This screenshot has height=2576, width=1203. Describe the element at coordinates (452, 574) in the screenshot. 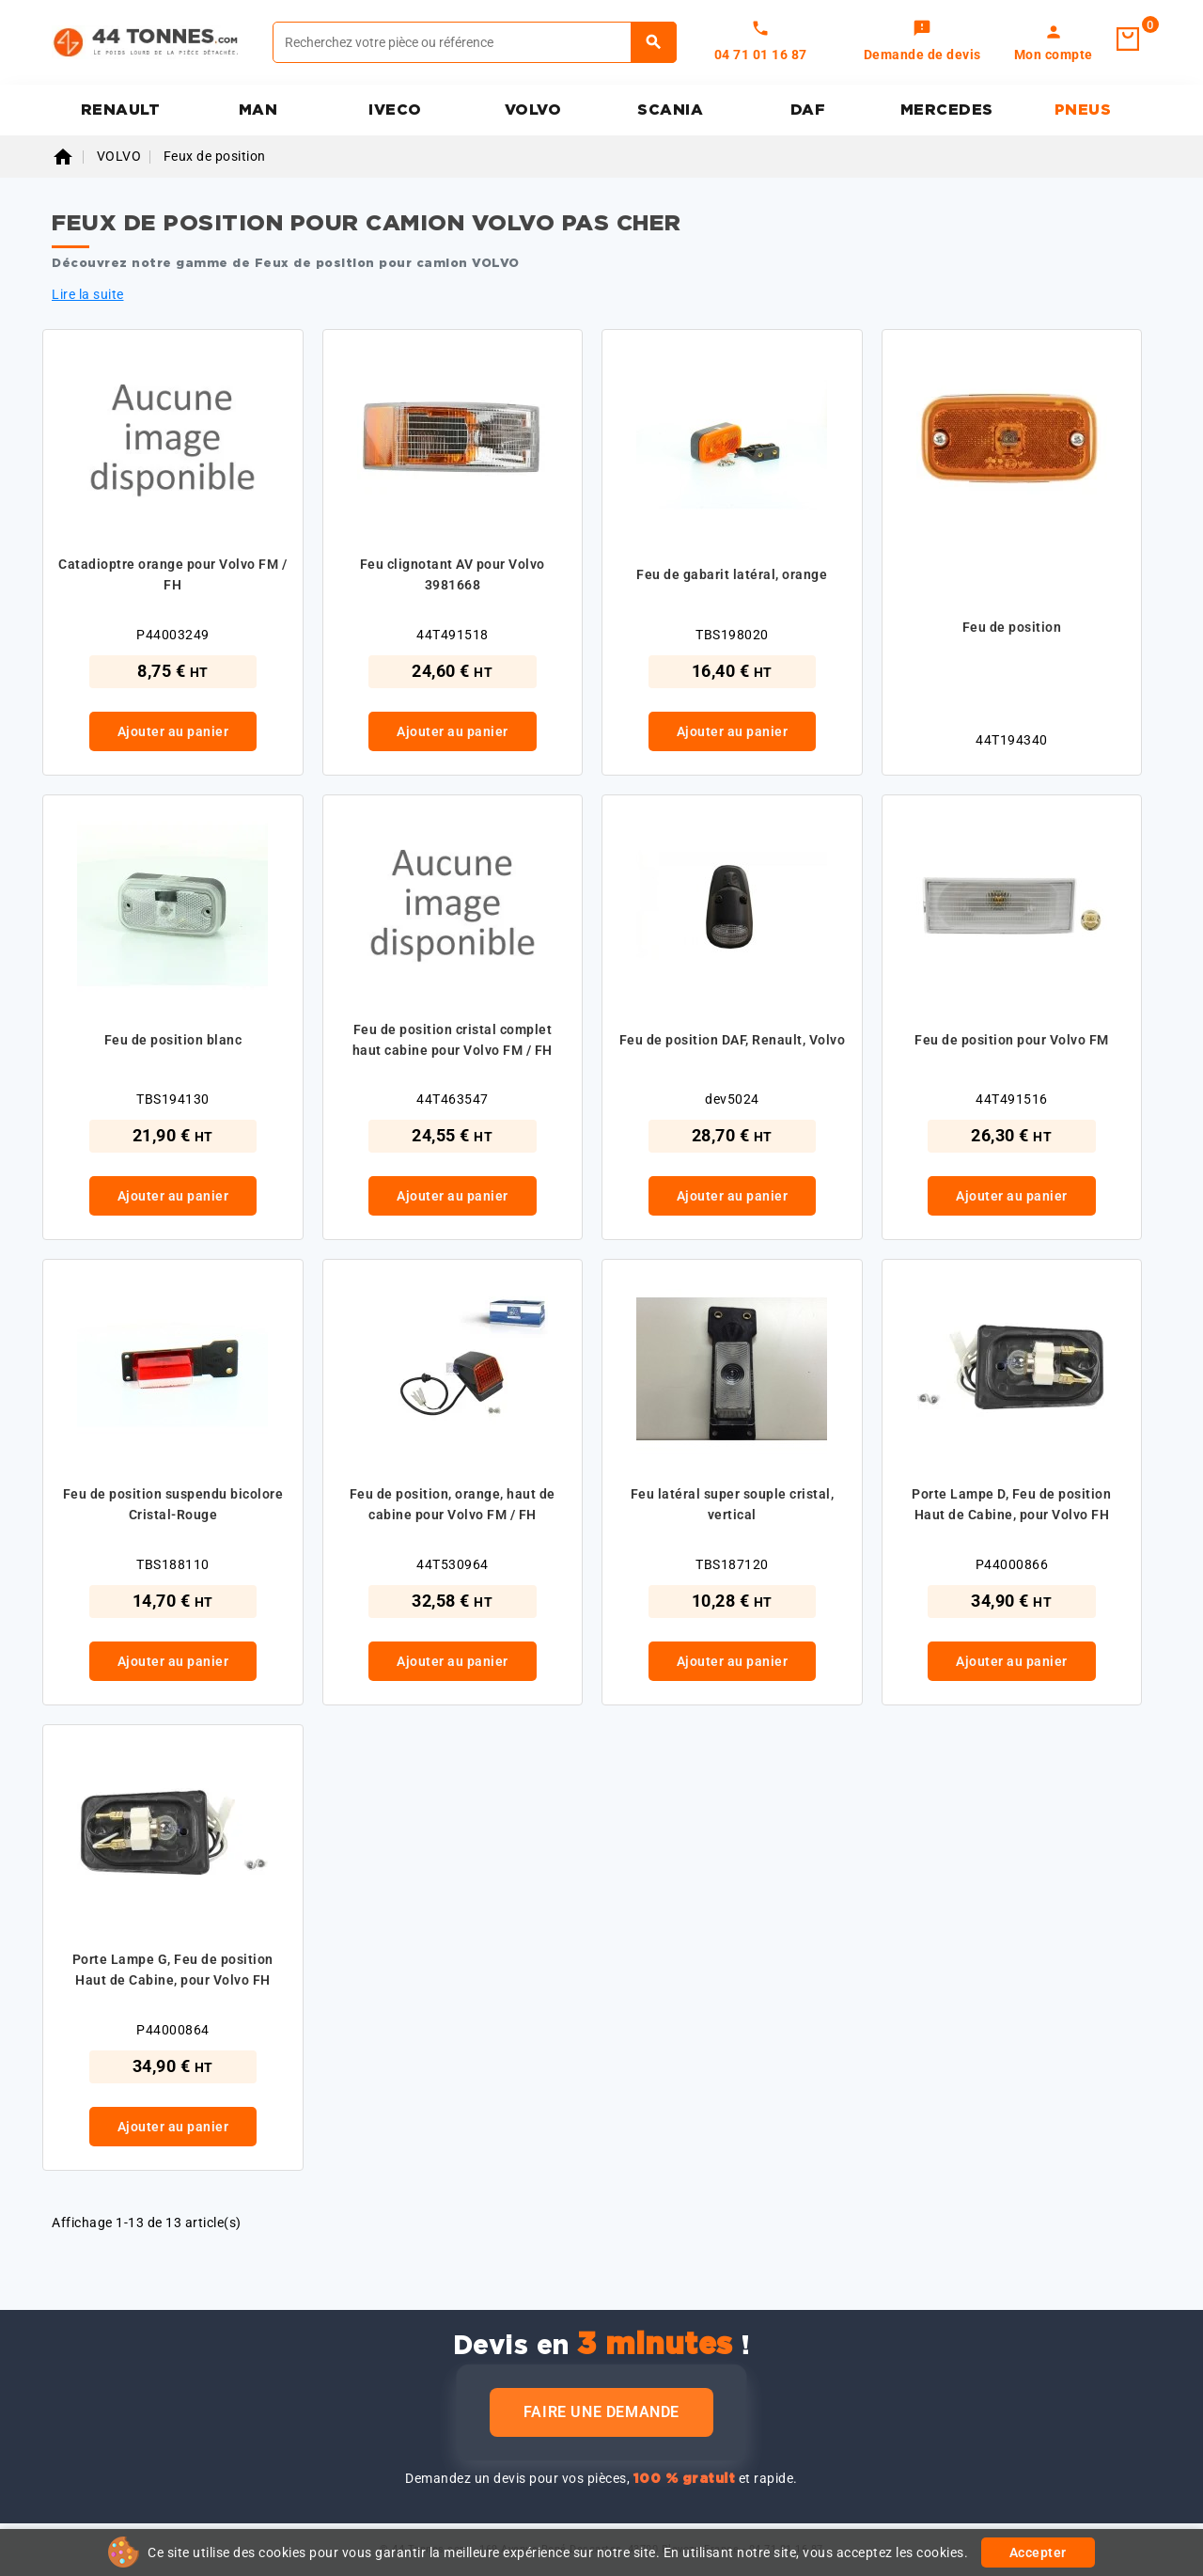

I see `Feu clignotant AV pour Volvo 3981668` at that location.